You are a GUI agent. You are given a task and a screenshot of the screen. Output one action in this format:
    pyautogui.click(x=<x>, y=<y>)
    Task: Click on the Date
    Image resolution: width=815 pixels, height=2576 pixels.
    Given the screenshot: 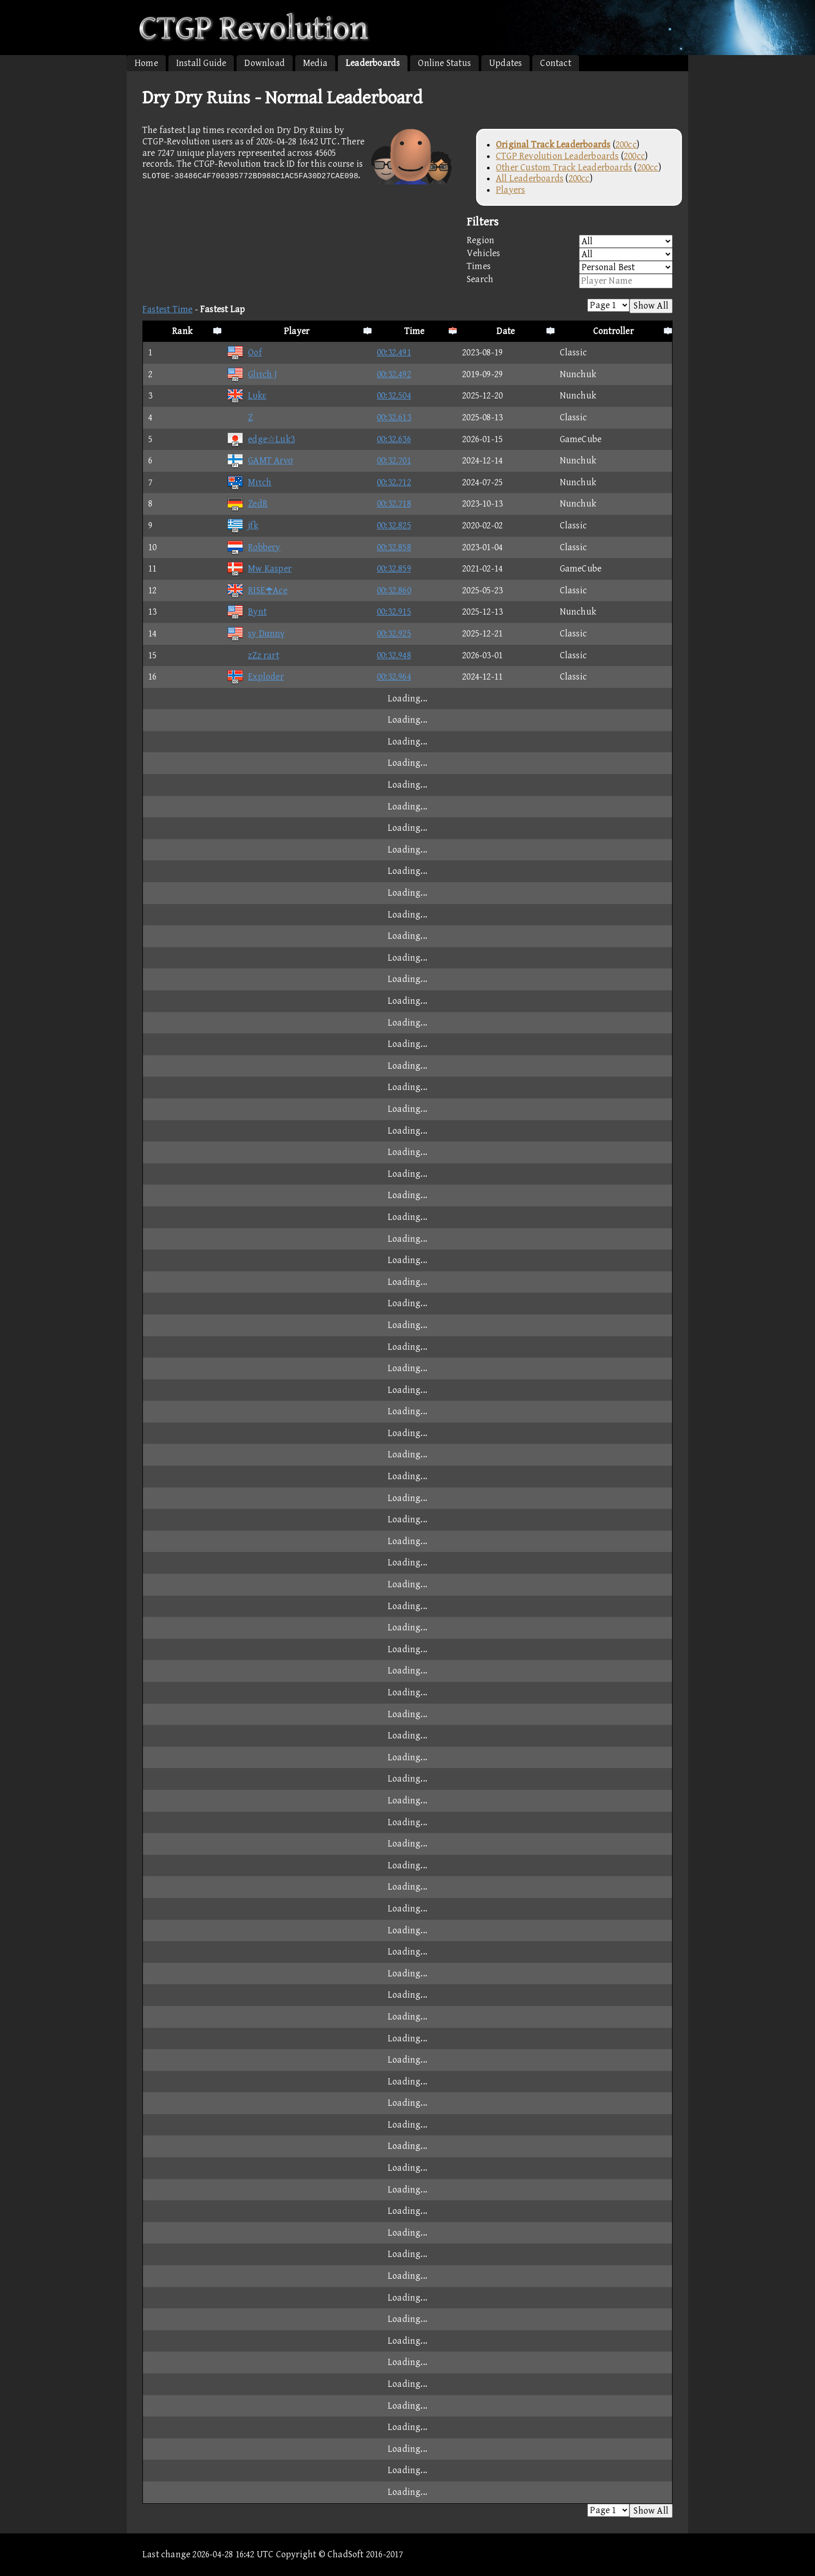 What is the action you would take?
    pyautogui.click(x=505, y=331)
    